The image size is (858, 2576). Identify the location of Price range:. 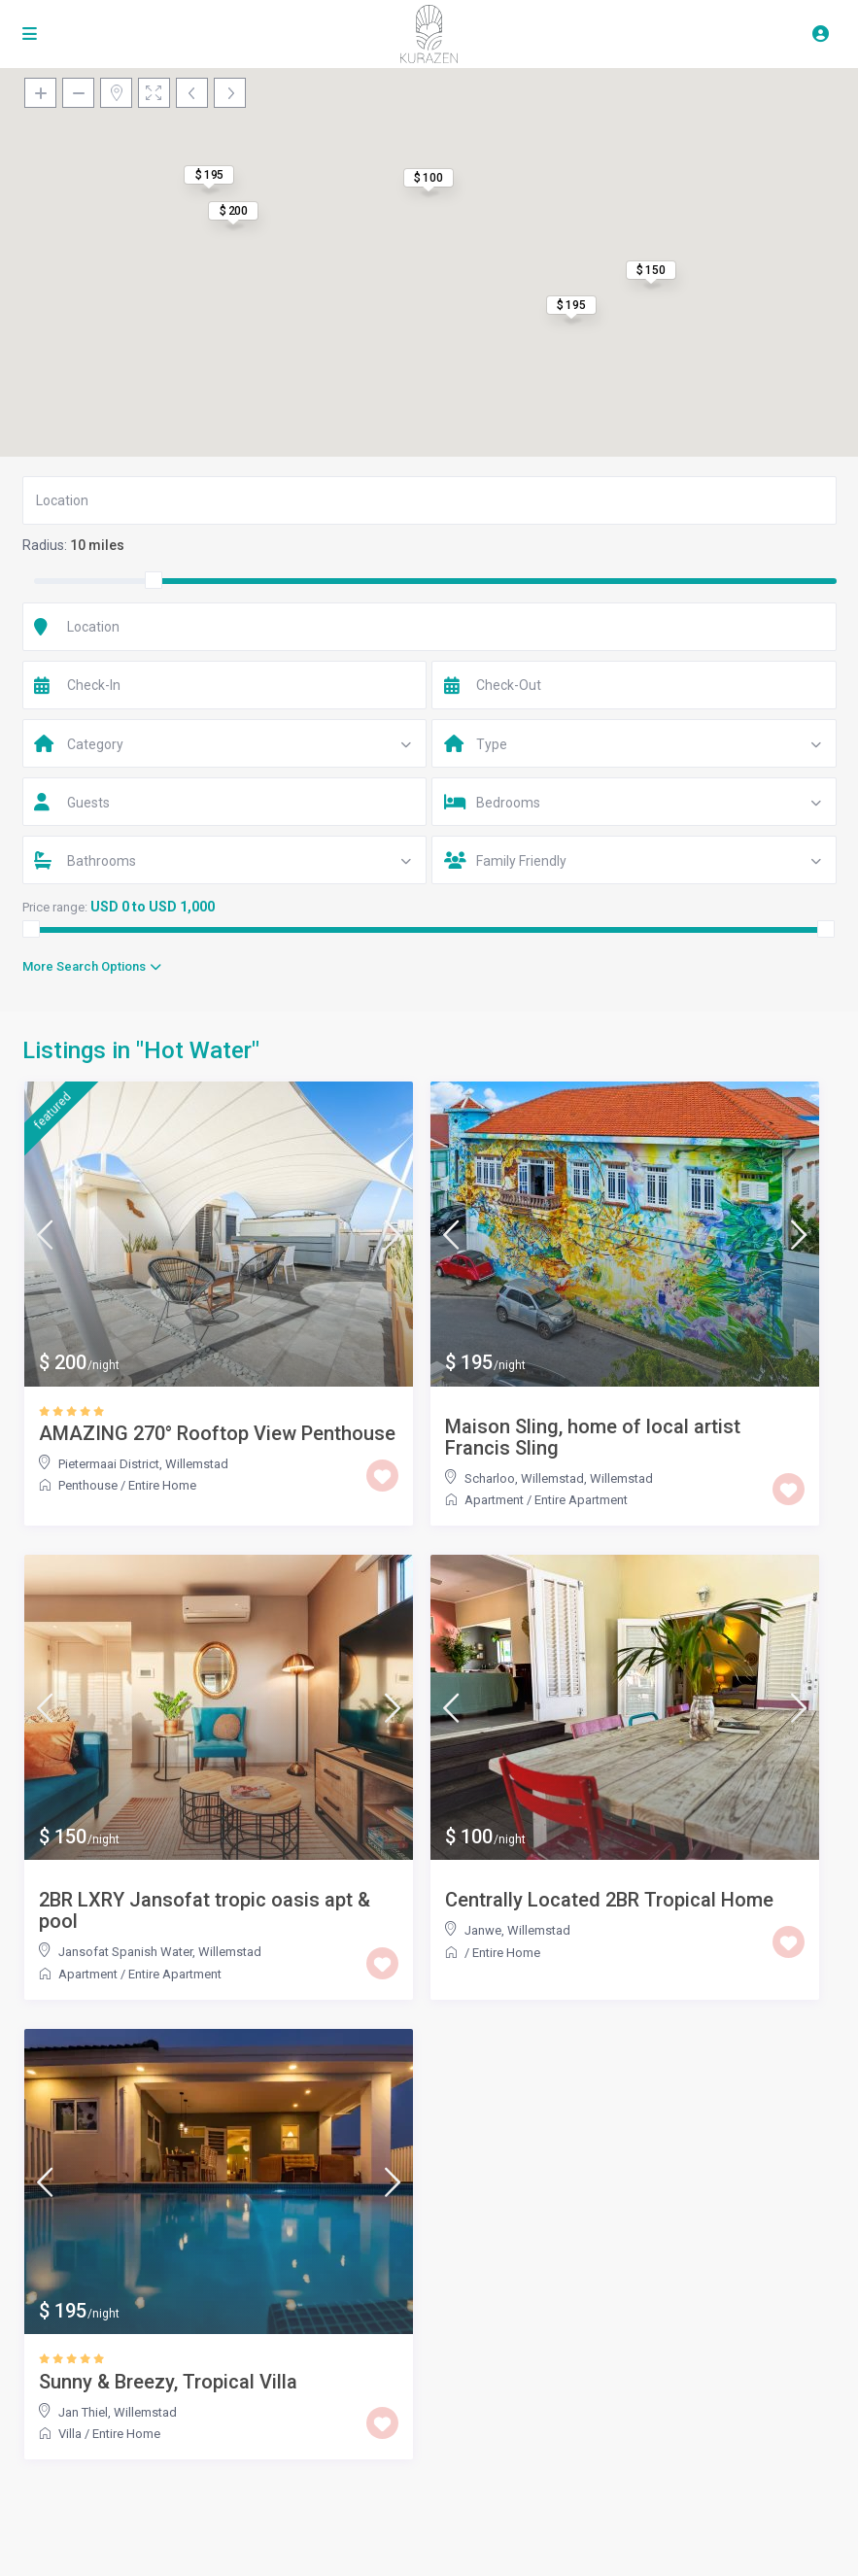
(54, 907).